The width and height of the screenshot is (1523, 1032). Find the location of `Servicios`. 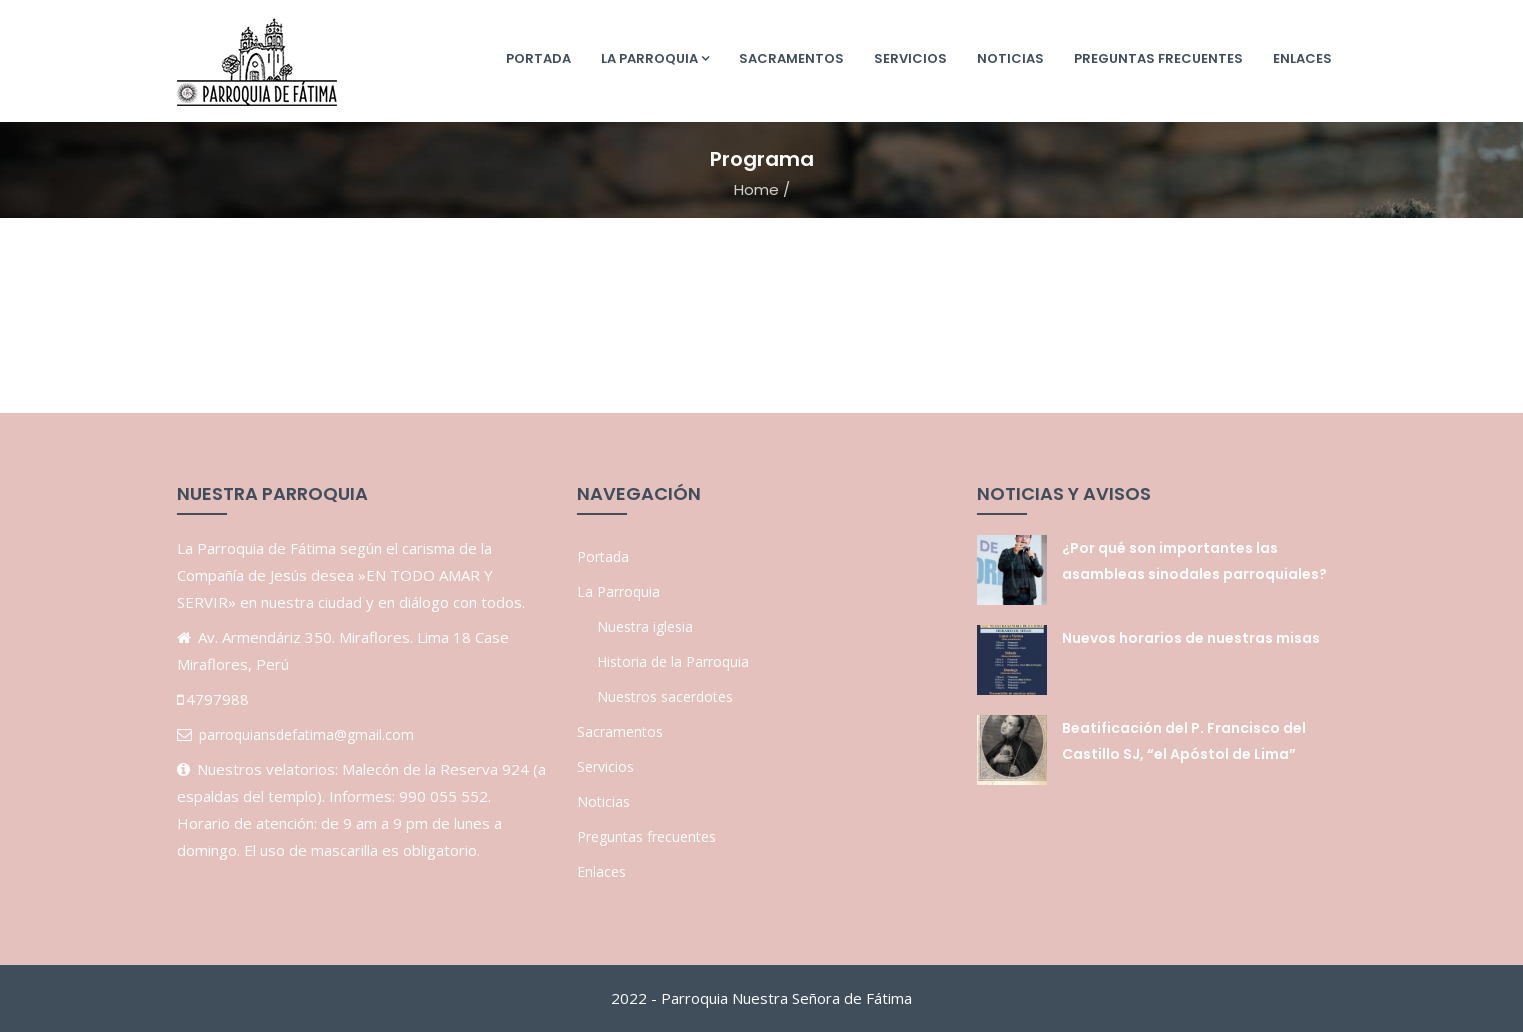

Servicios is located at coordinates (910, 58).